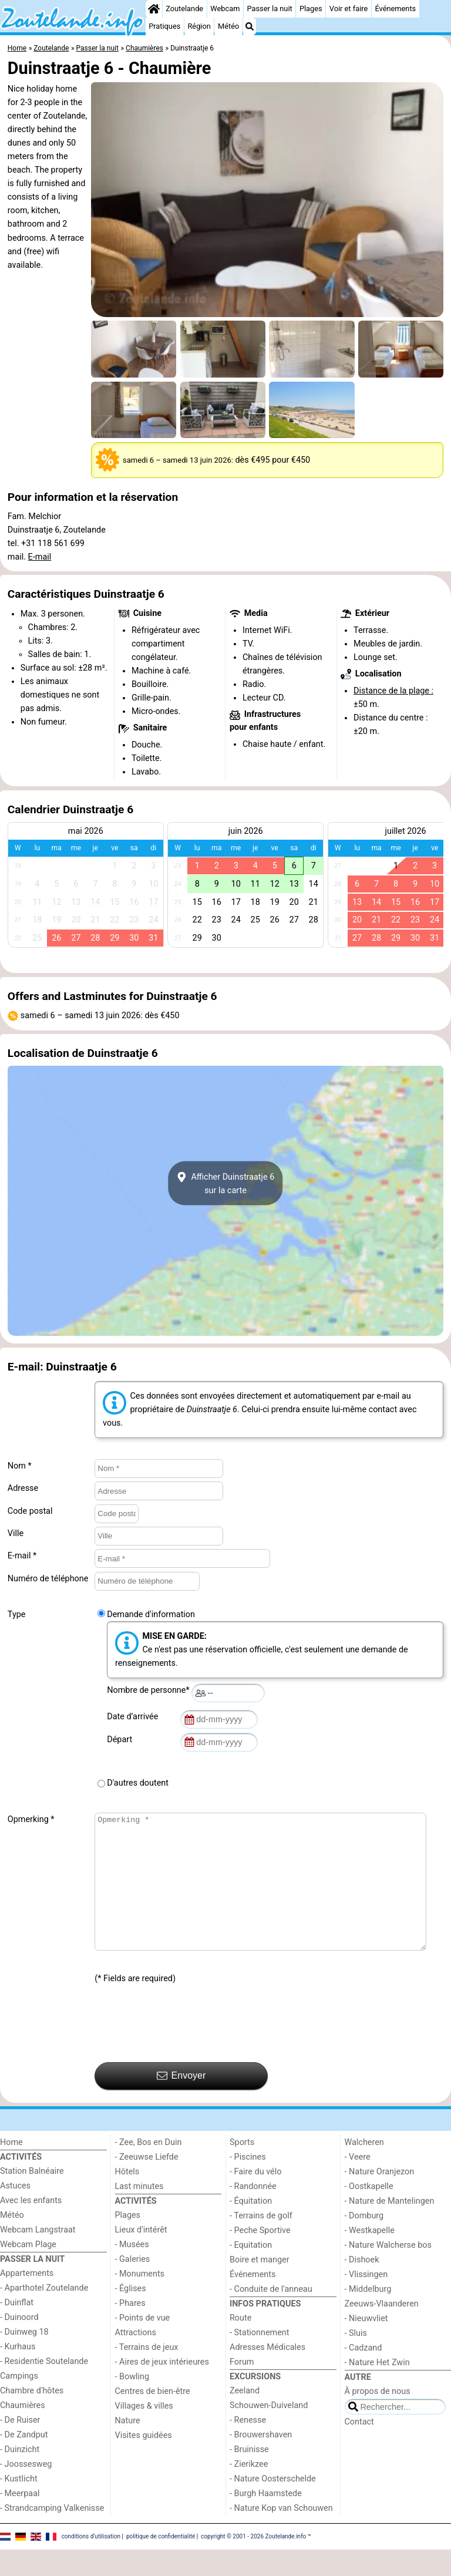 This screenshot has height=2576, width=451. I want to click on Station Balnéaire, so click(32, 2198).